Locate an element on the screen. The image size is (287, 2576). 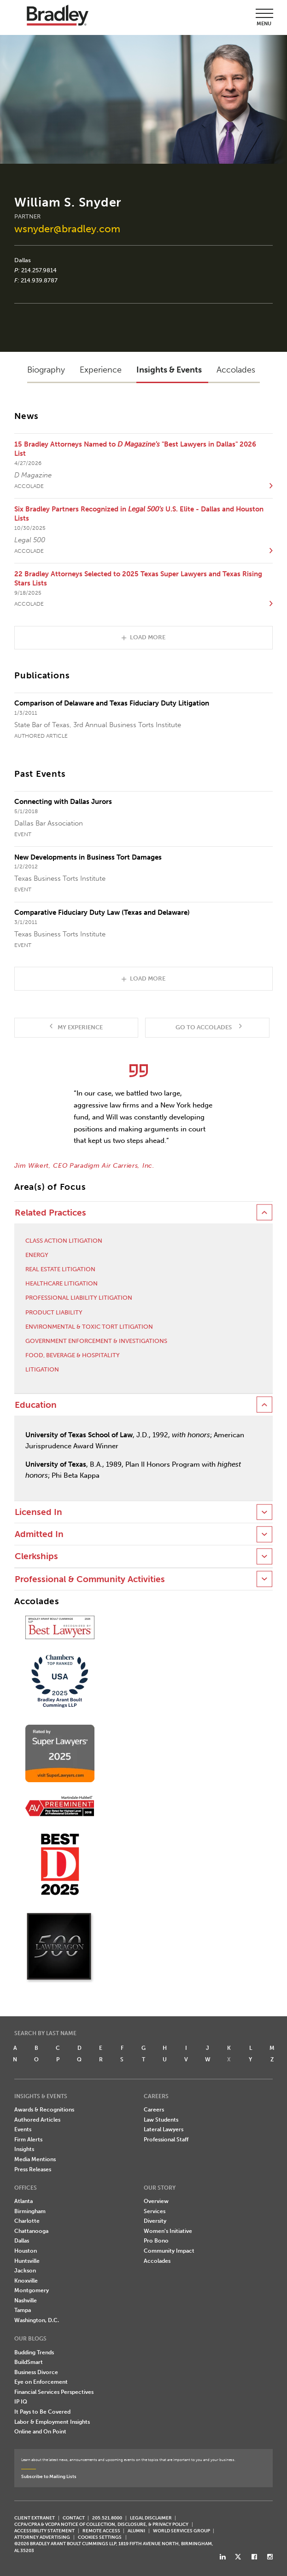
It Pays to Be Covered is located at coordinates (42, 2412).